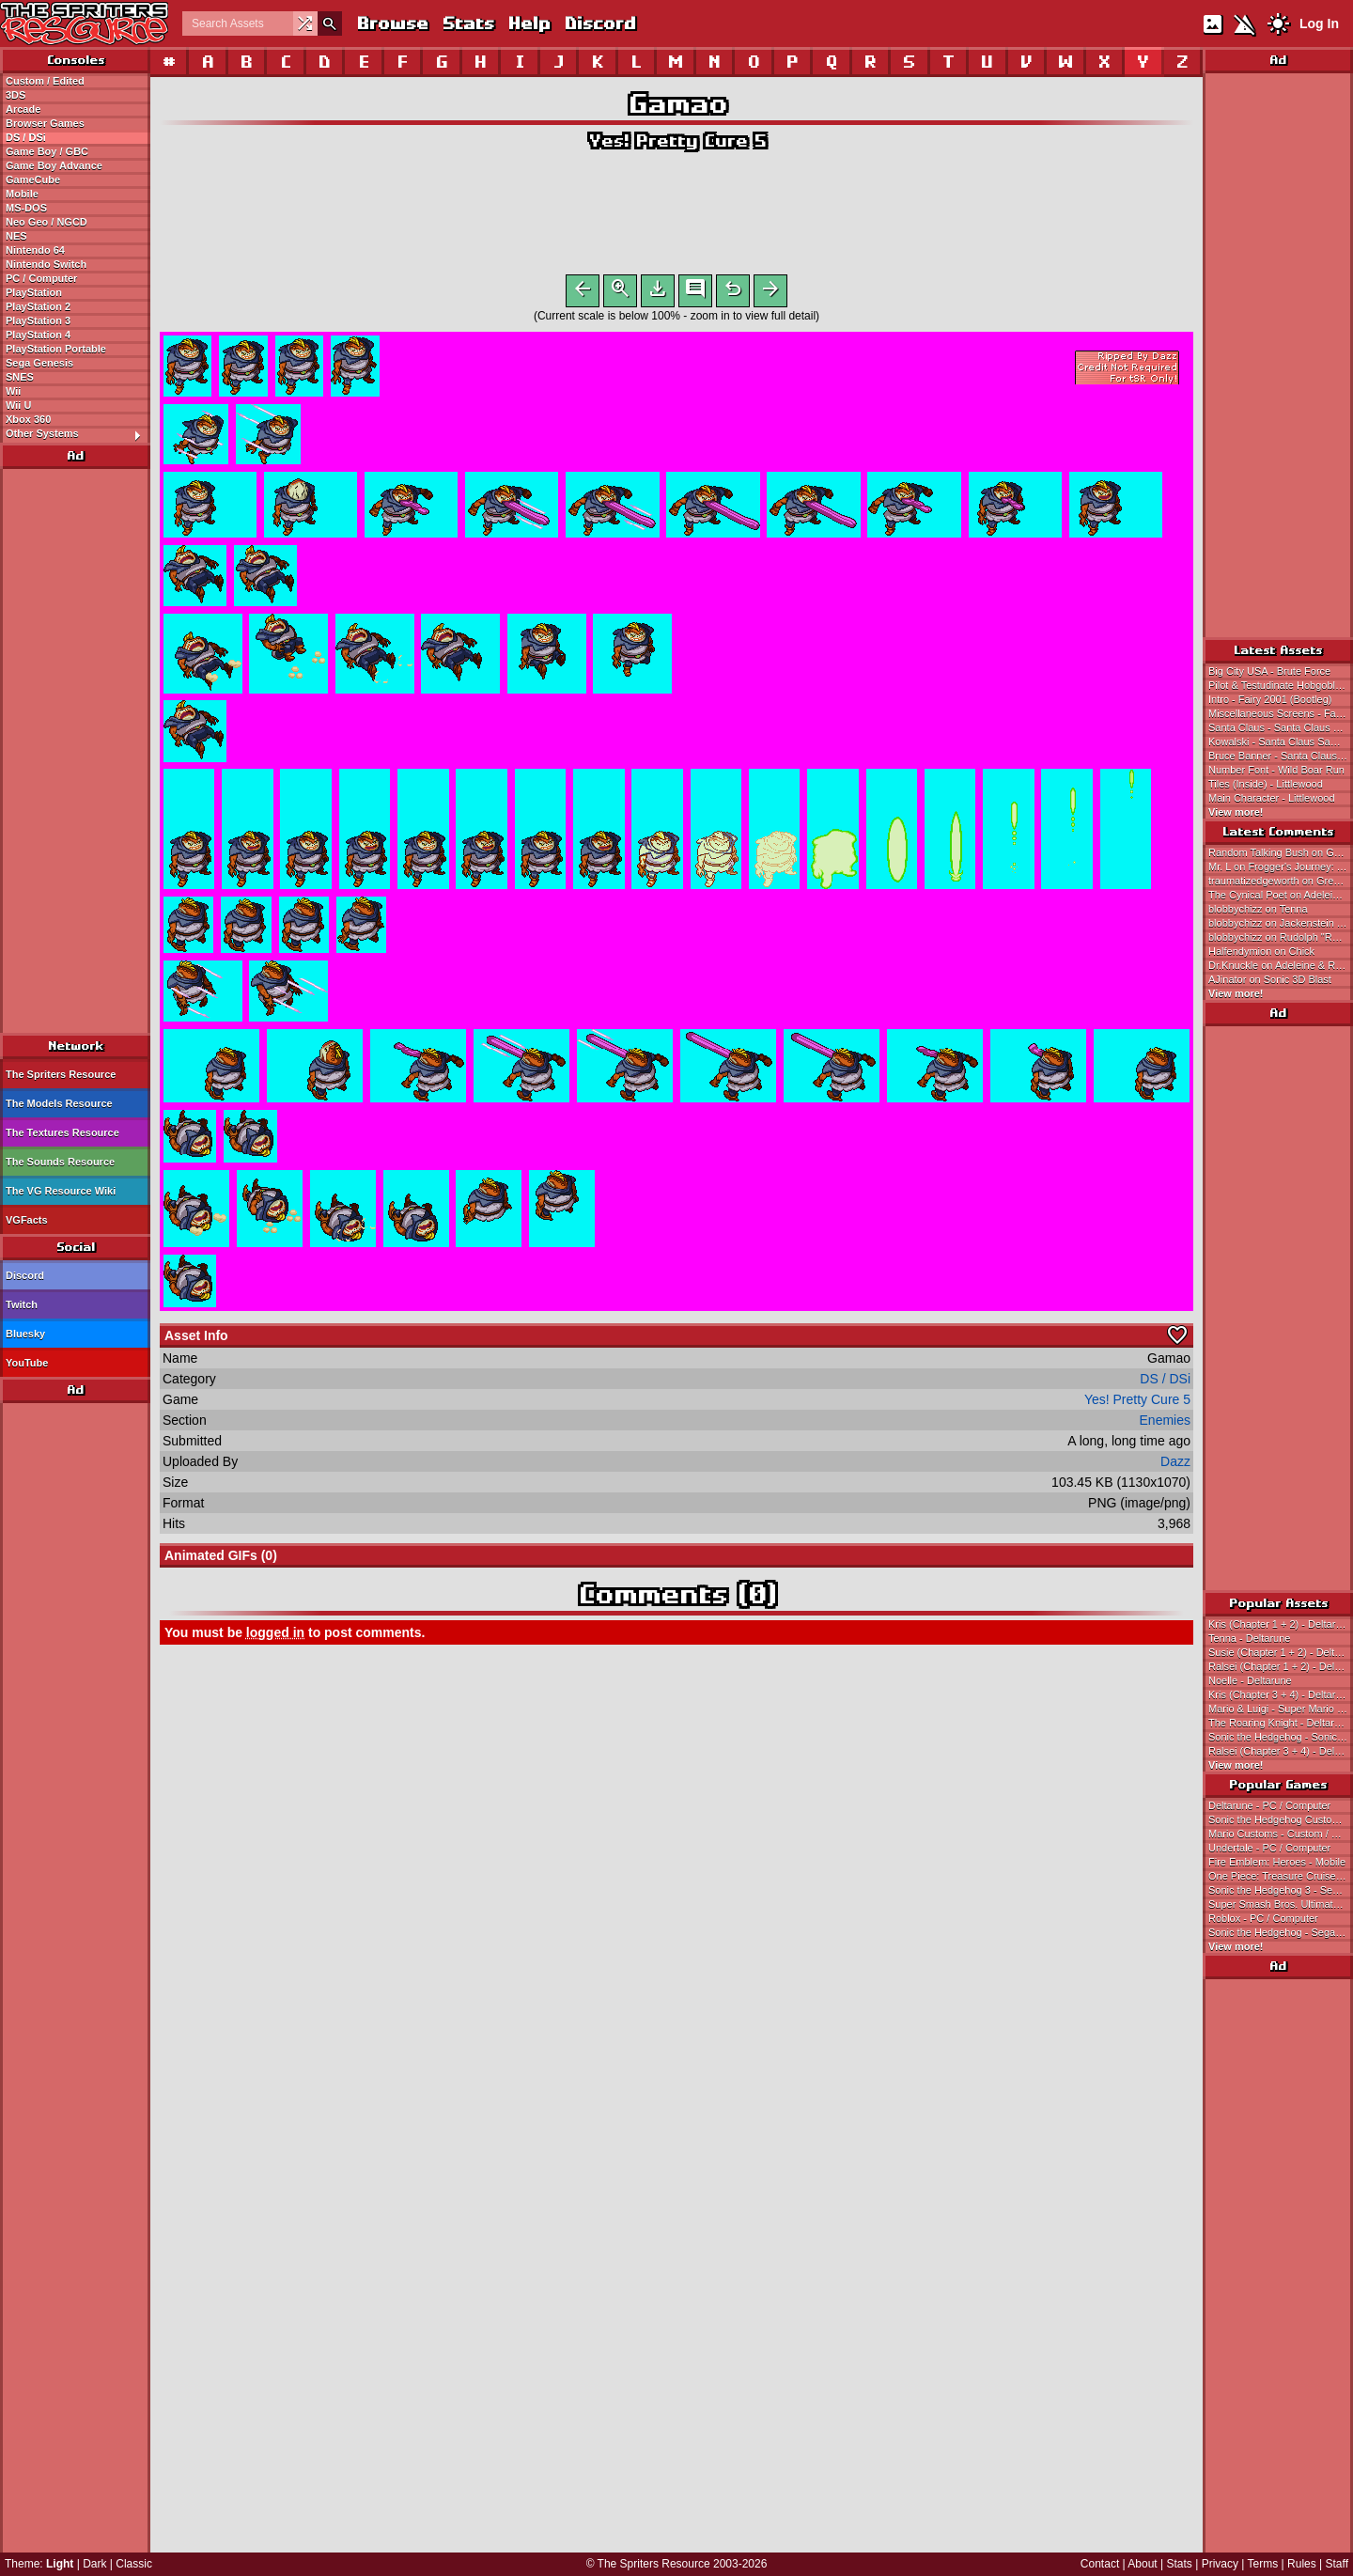 This screenshot has height=2576, width=1353. I want to click on Twitch, so click(22, 1304).